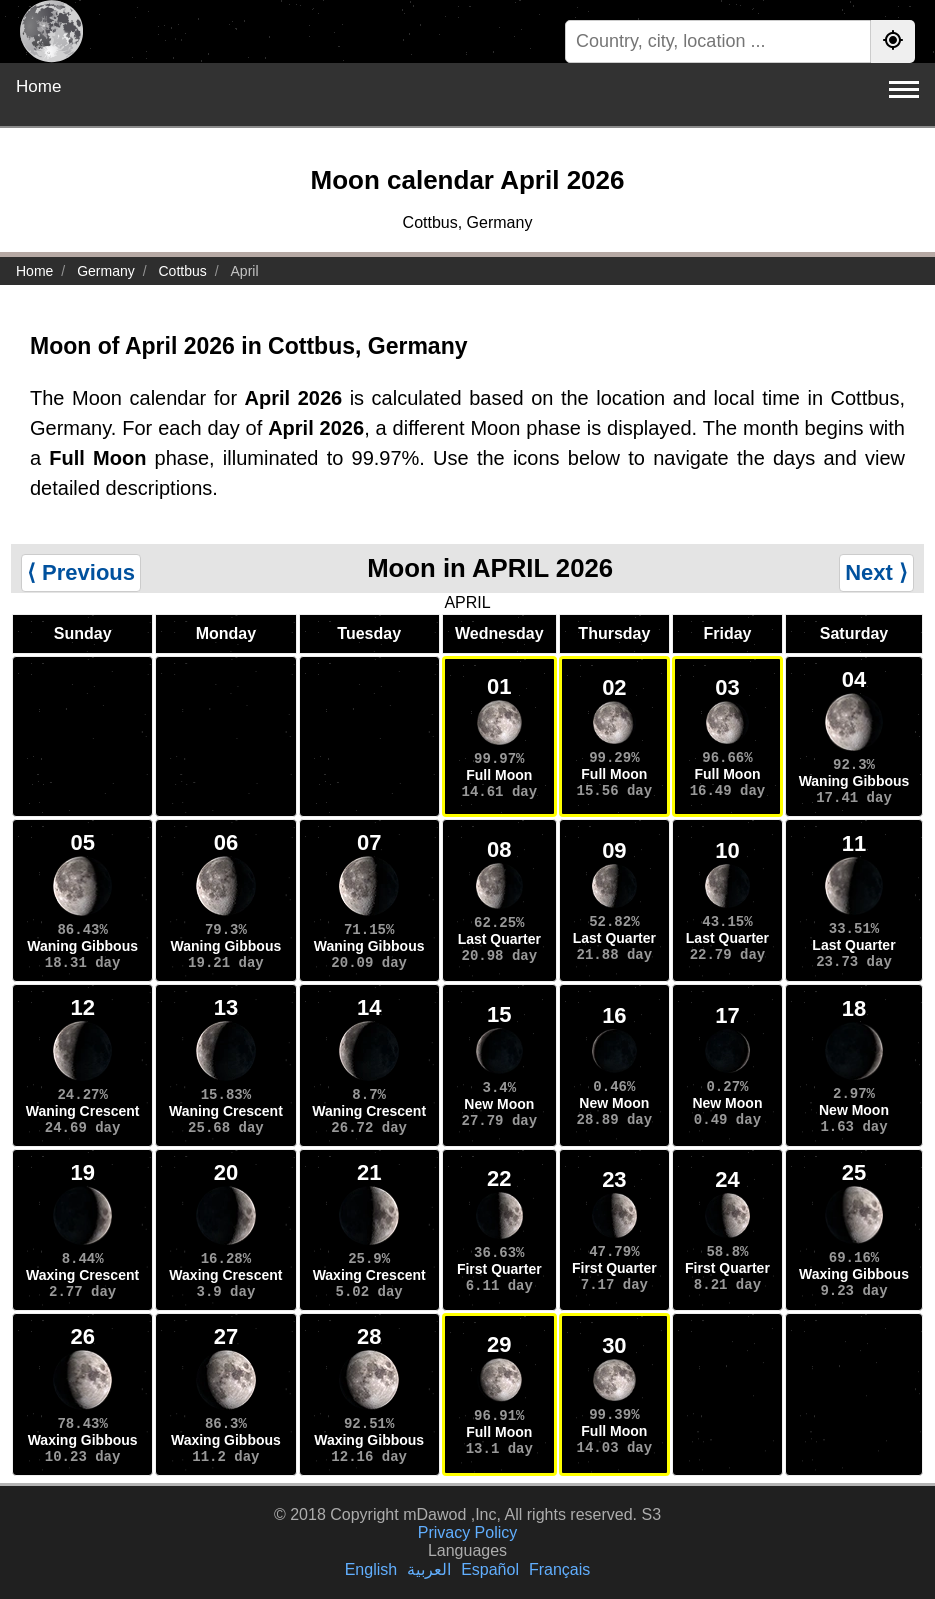 The height and width of the screenshot is (1599, 935). What do you see at coordinates (82, 1275) in the screenshot?
I see `Waxing Crescent` at bounding box center [82, 1275].